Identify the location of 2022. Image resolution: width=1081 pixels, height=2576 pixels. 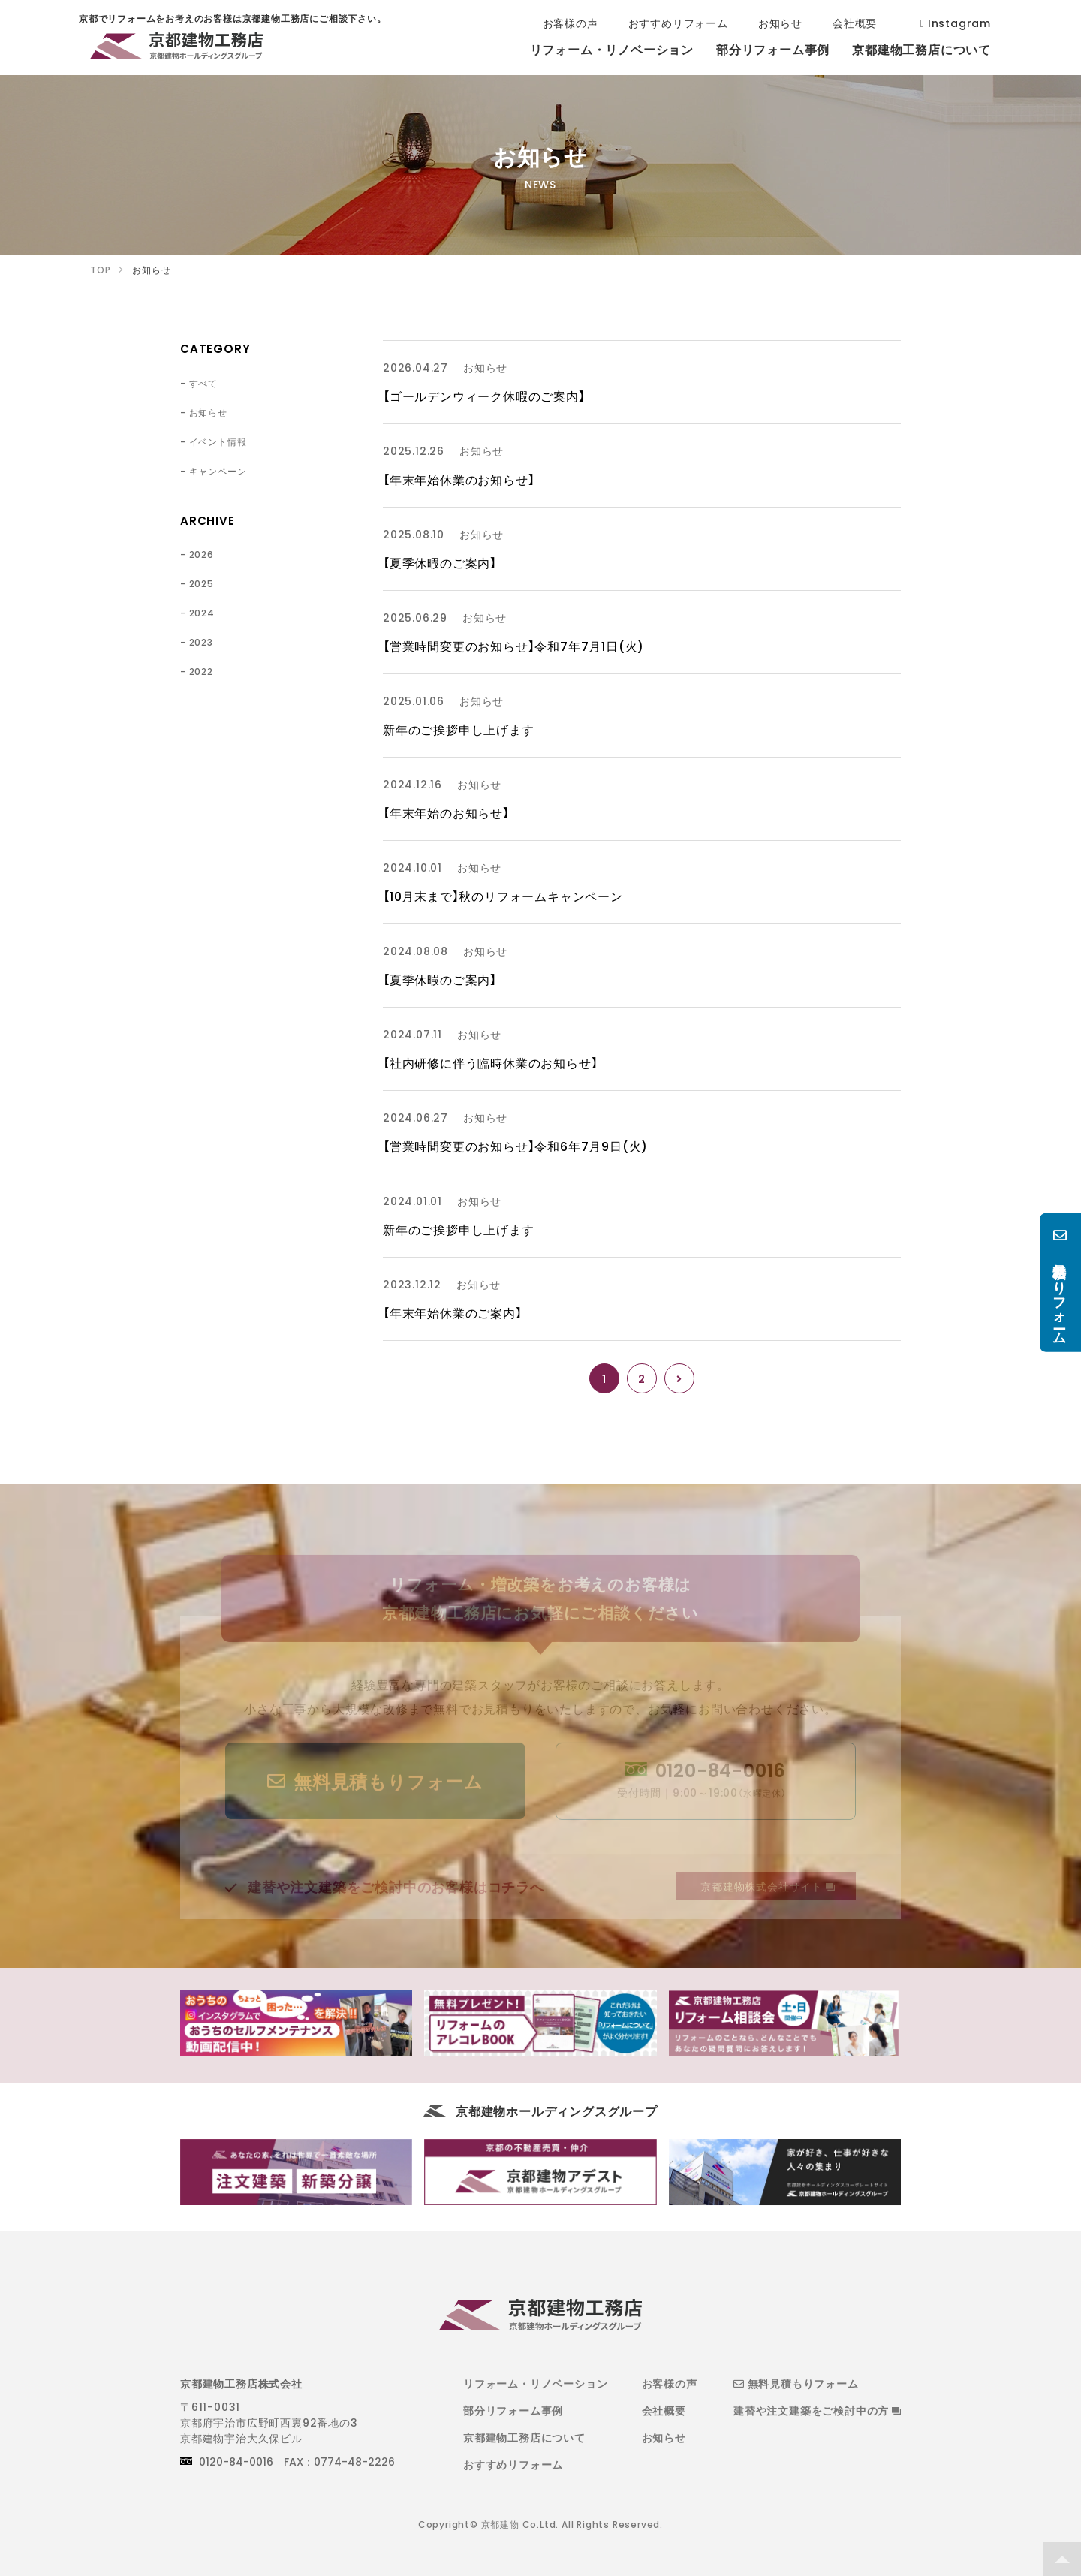
(201, 671).